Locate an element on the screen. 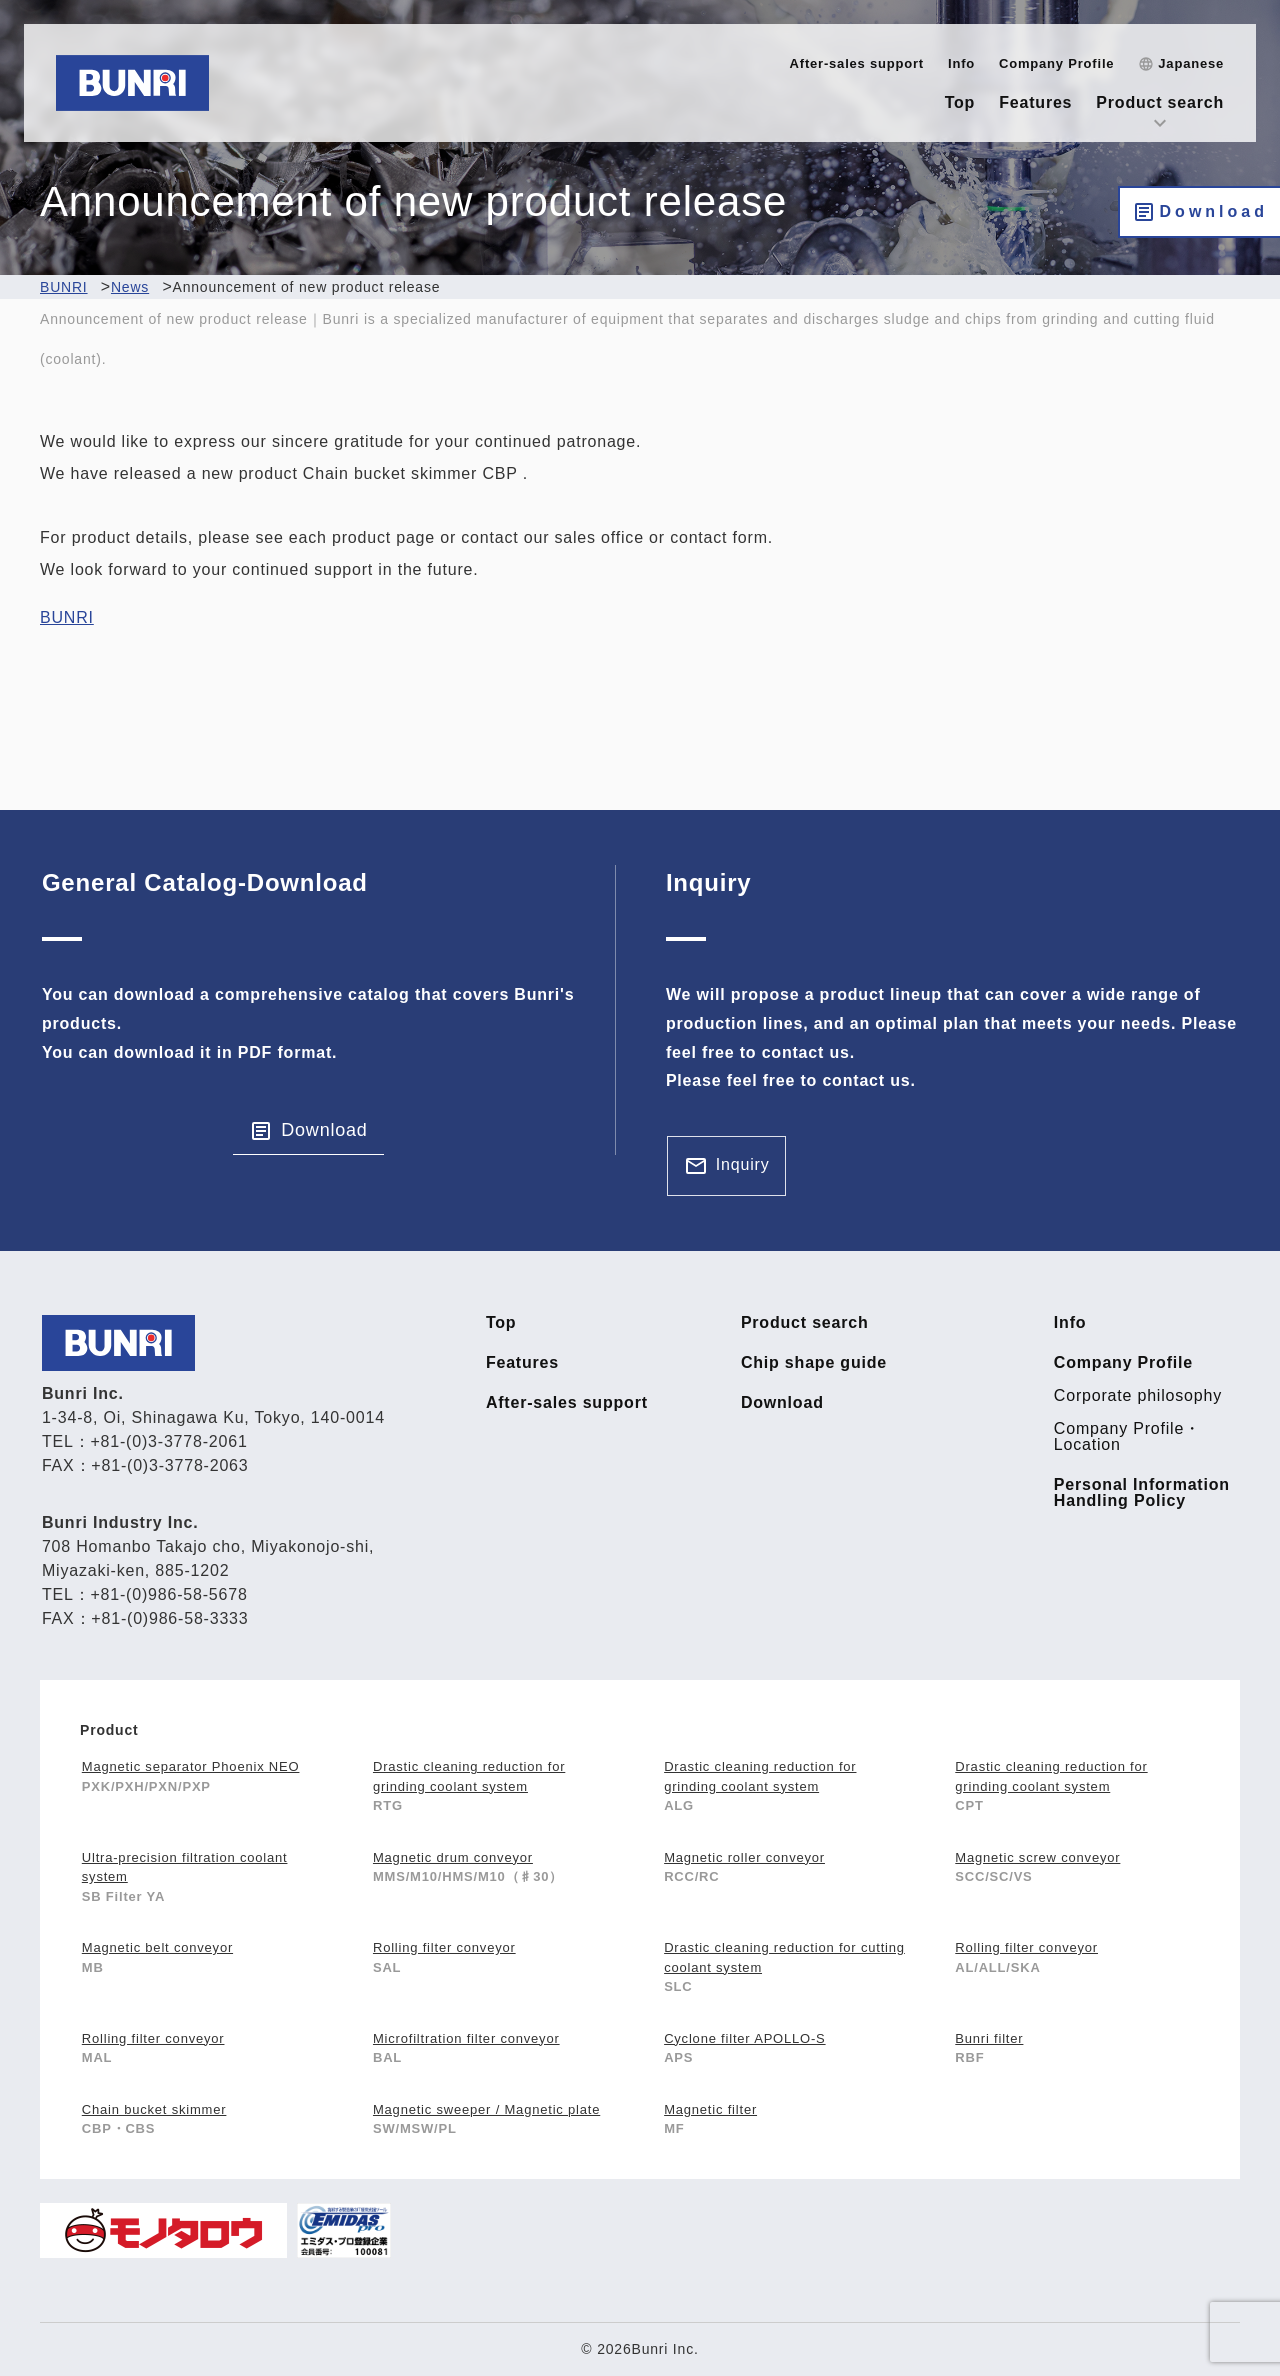  Chip shape guide is located at coordinates (814, 1363).